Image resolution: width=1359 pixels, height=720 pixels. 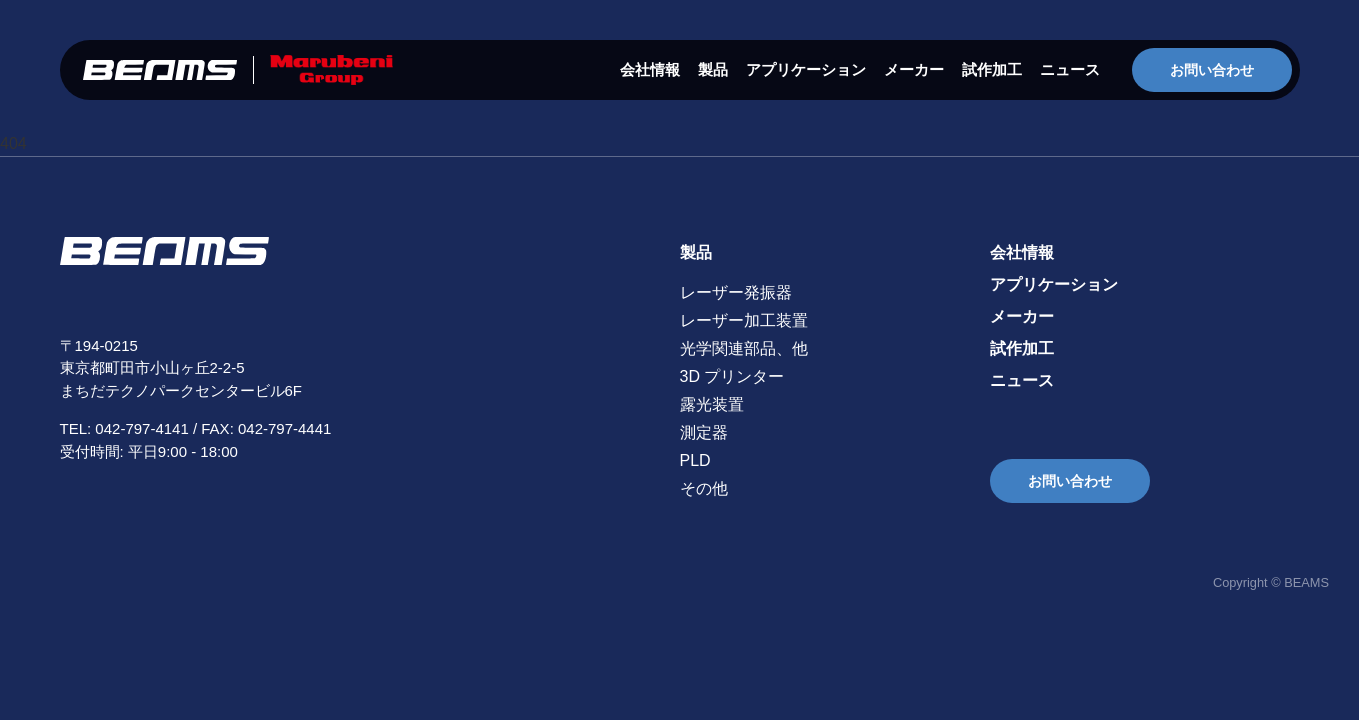 What do you see at coordinates (712, 404) in the screenshot?
I see `露光装置` at bounding box center [712, 404].